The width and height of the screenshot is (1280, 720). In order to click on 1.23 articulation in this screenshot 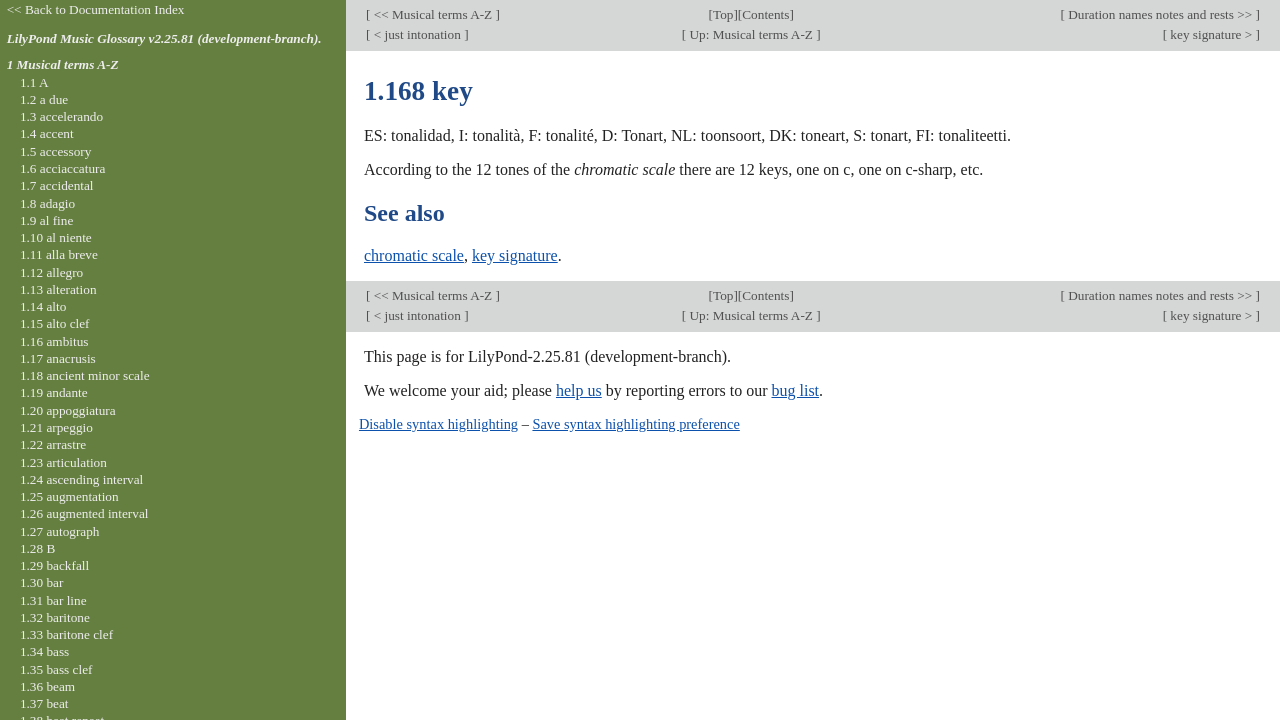, I will do `click(63, 462)`.